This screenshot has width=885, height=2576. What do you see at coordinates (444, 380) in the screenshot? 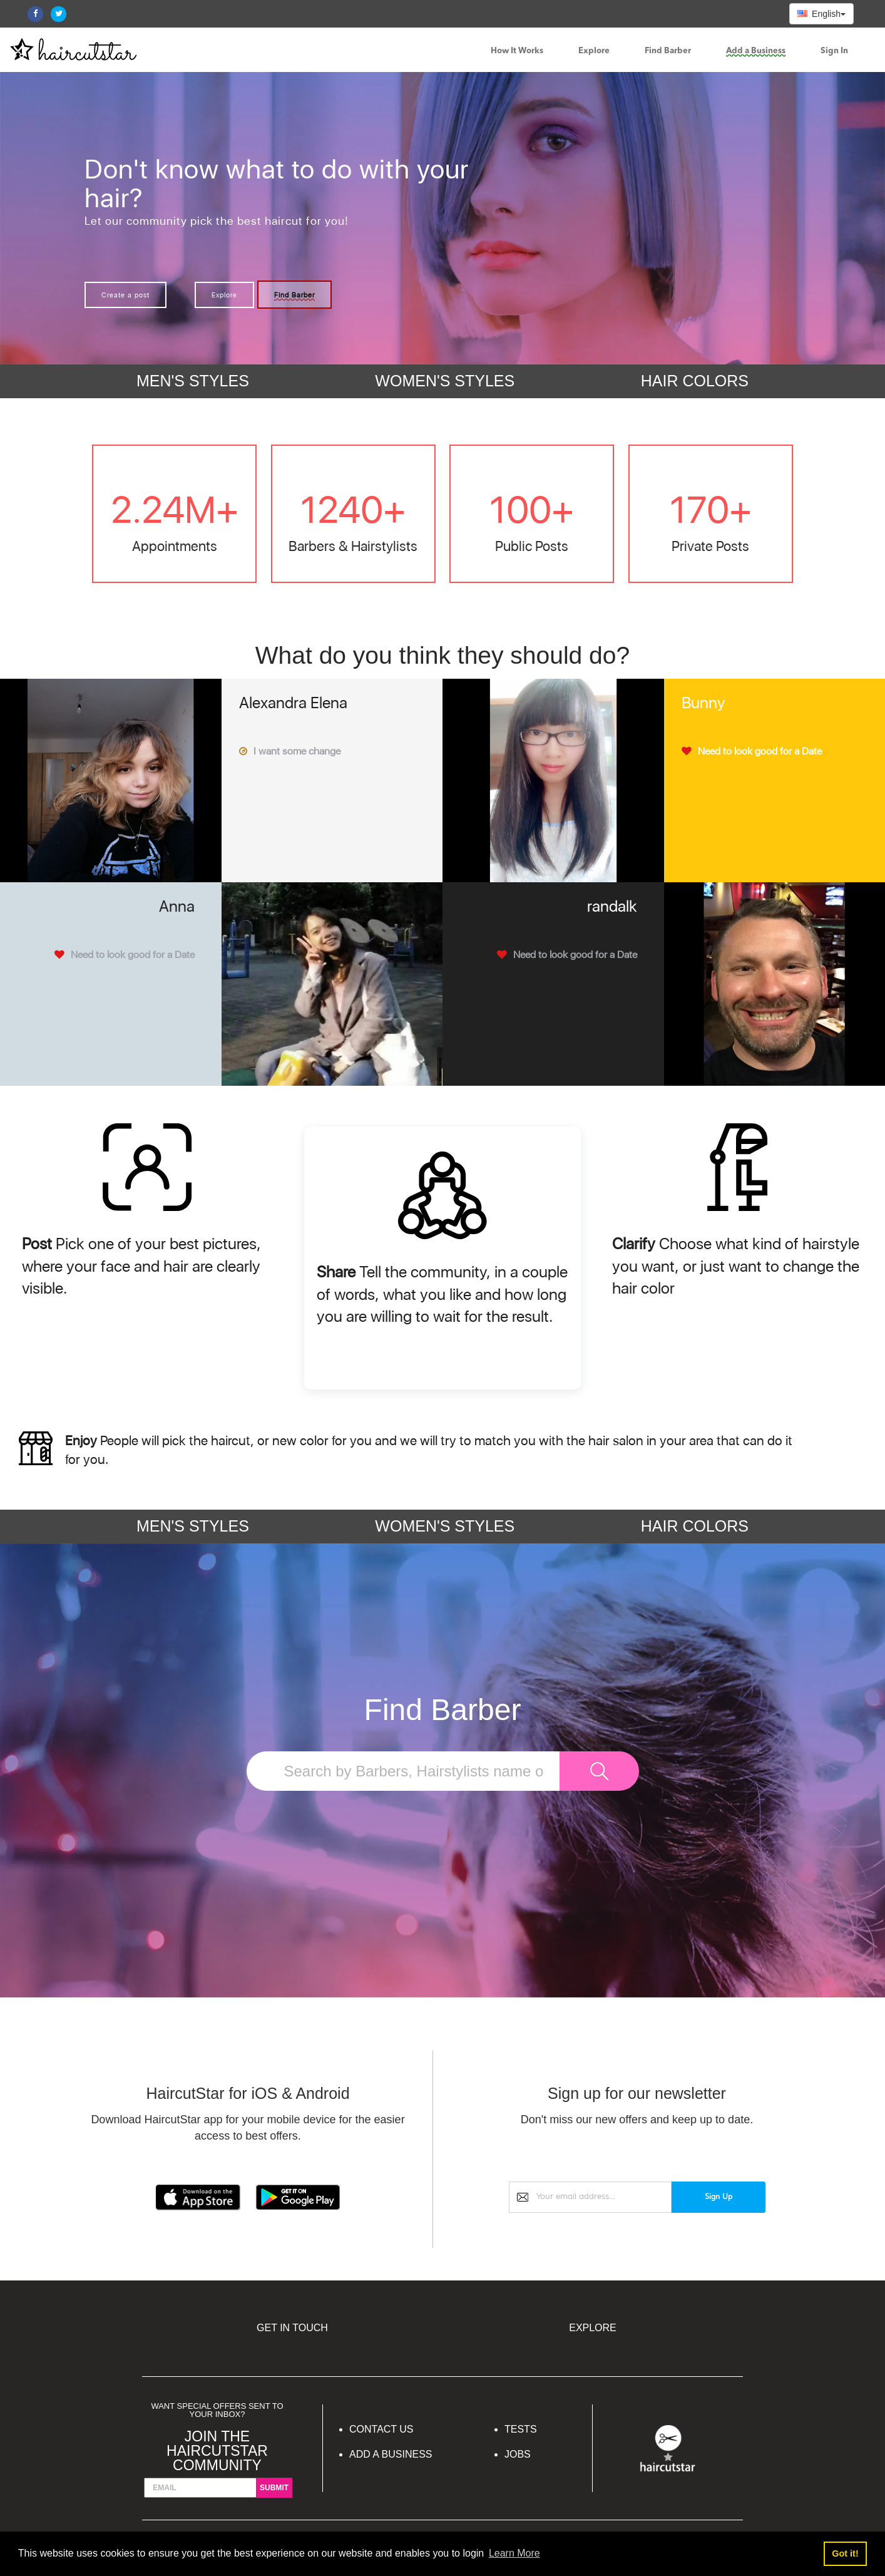
I see `WOMEN'S STYLES` at bounding box center [444, 380].